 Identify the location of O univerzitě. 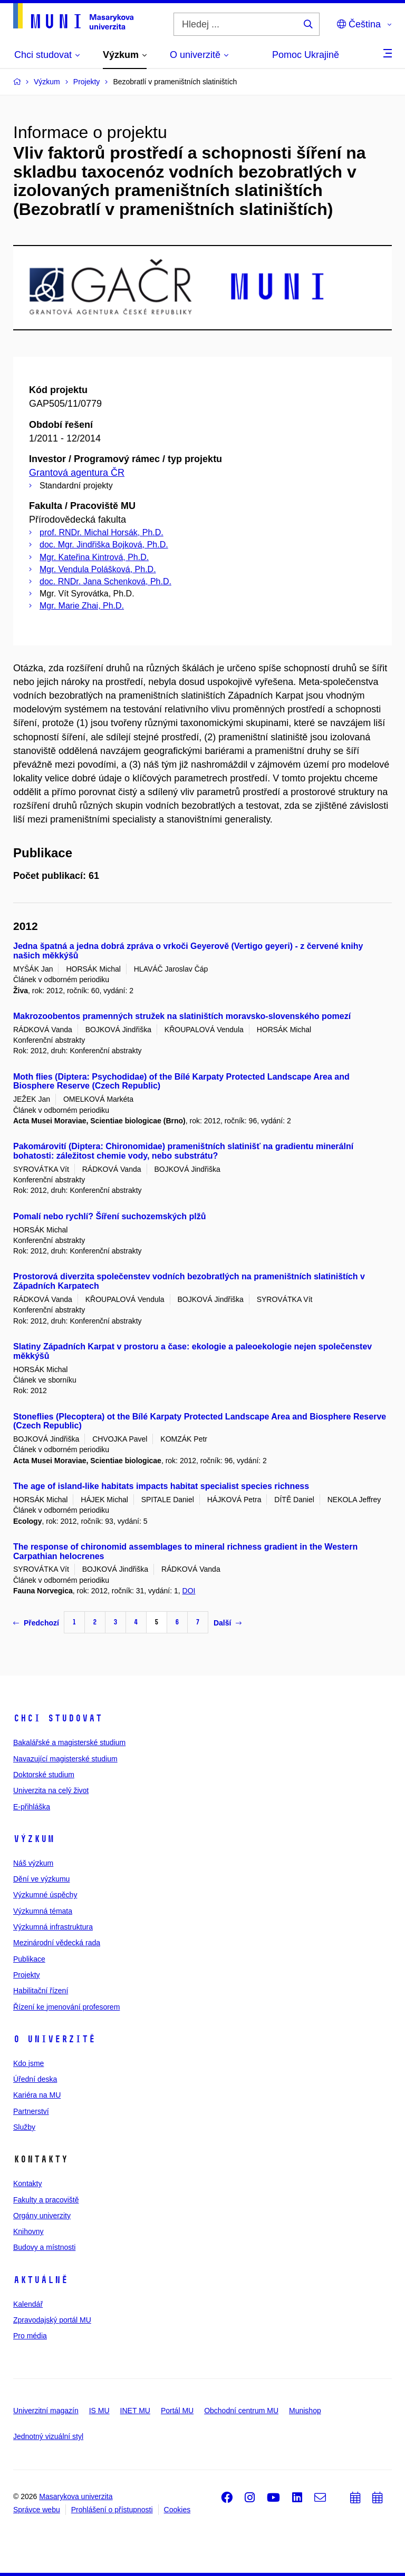
(54, 2039).